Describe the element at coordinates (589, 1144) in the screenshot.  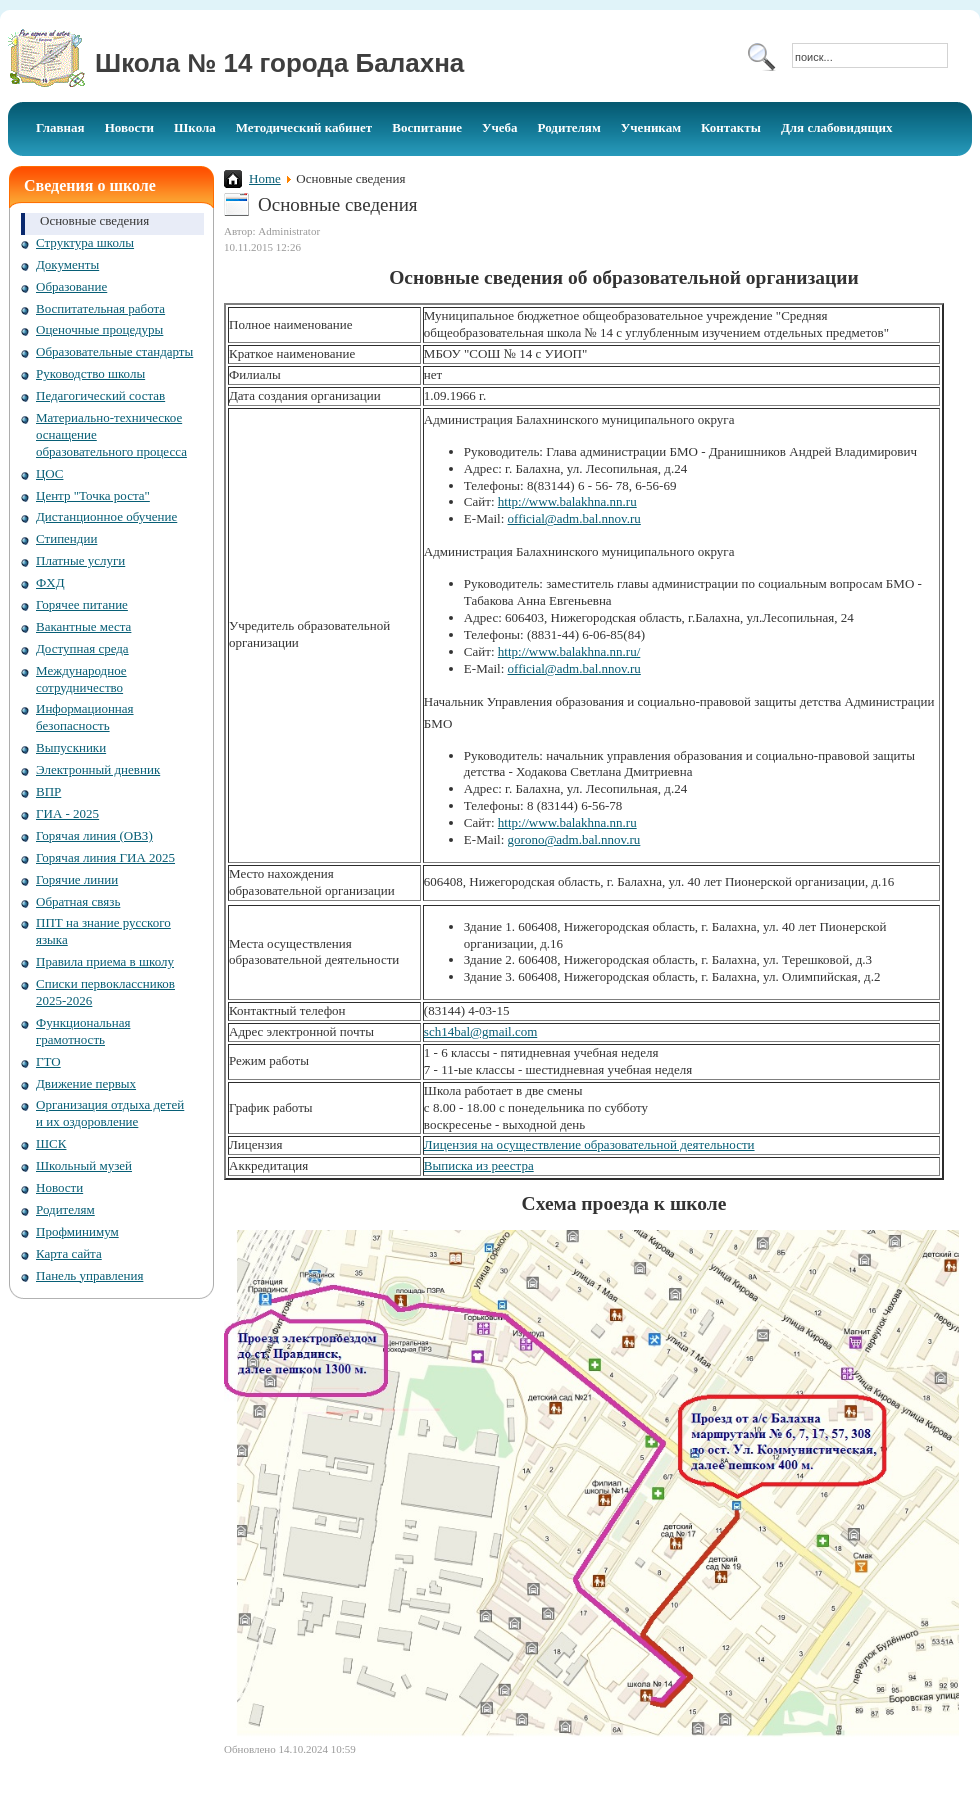
I see `Лицензия на осуществление образовательной деятельности` at that location.